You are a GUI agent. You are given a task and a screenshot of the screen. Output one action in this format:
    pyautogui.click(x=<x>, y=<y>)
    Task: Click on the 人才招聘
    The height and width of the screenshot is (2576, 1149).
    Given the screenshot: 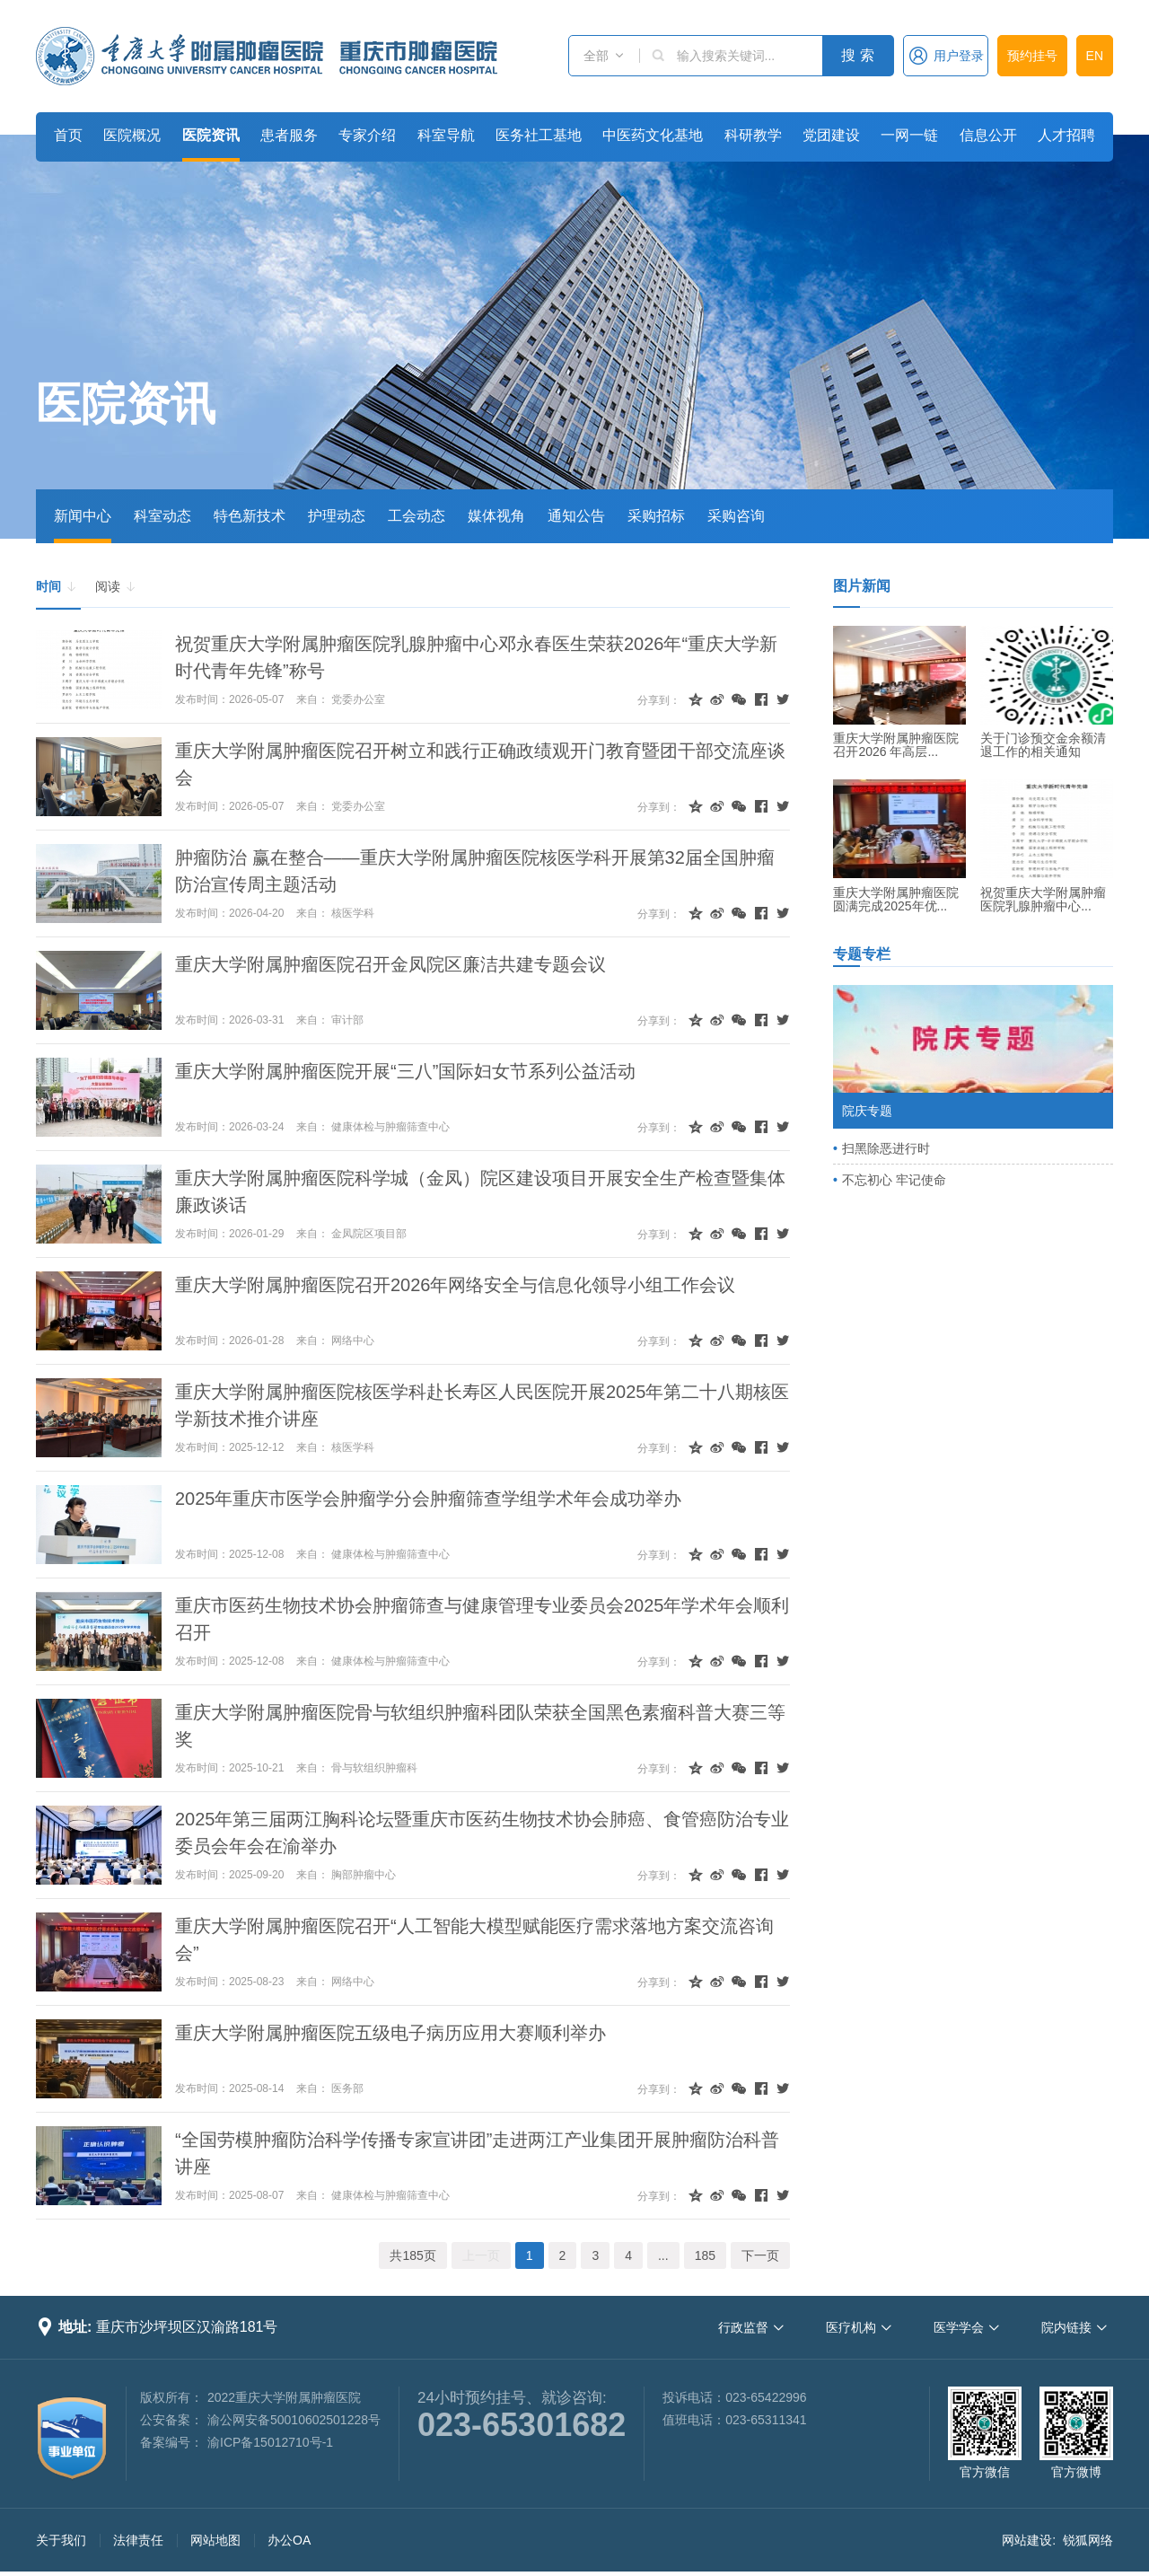 What is the action you would take?
    pyautogui.click(x=1066, y=135)
    